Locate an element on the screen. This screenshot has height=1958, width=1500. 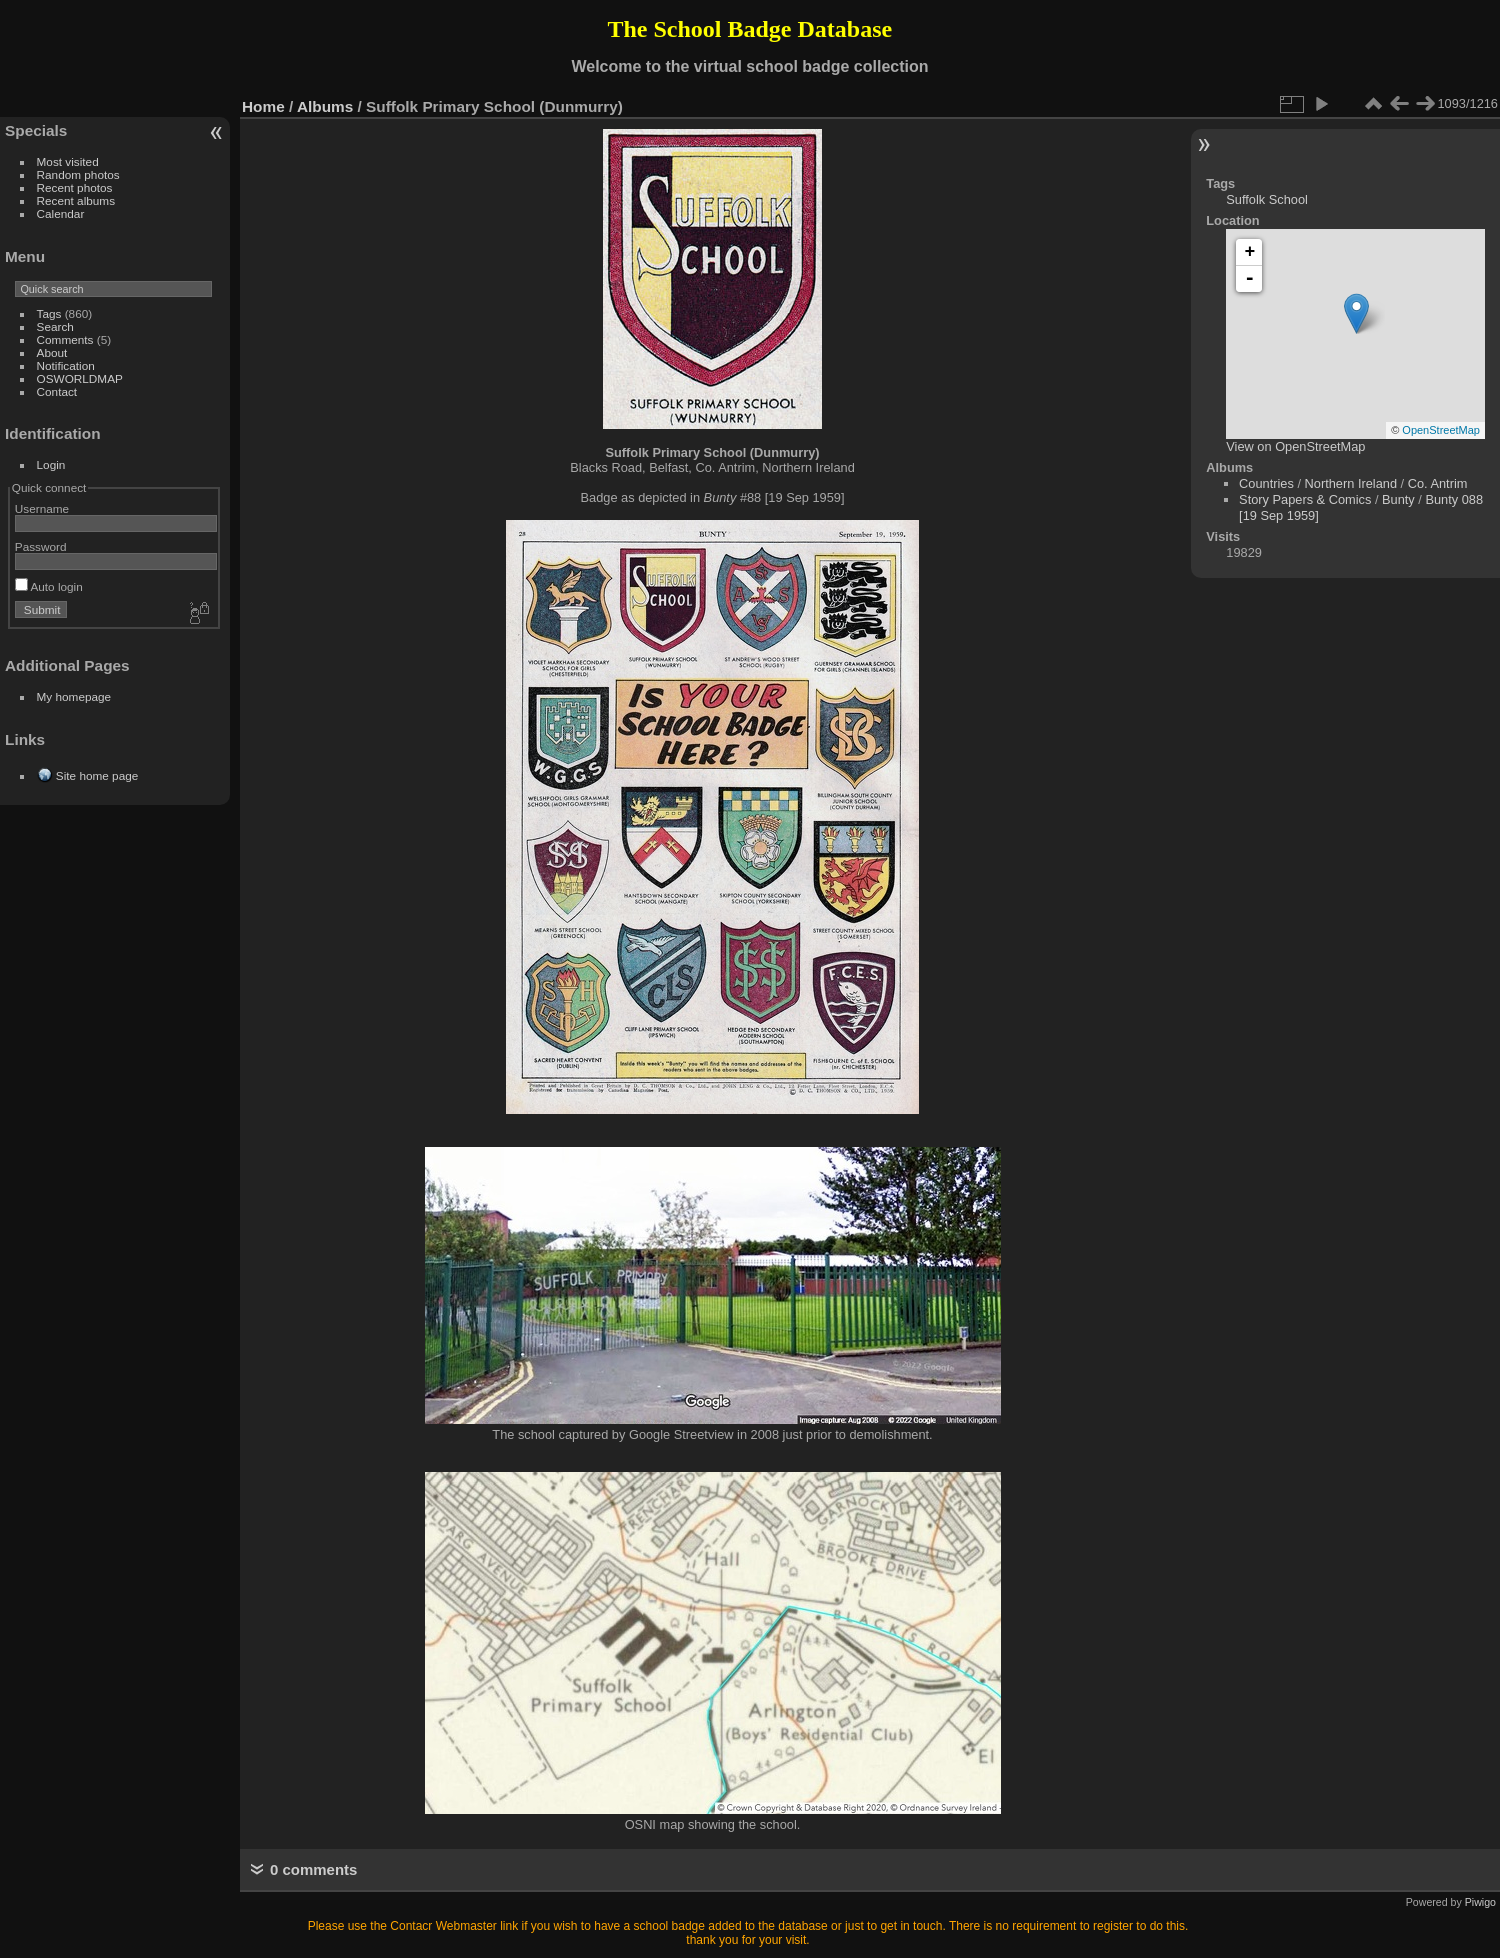
Suffolk School is located at coordinates (1267, 199).